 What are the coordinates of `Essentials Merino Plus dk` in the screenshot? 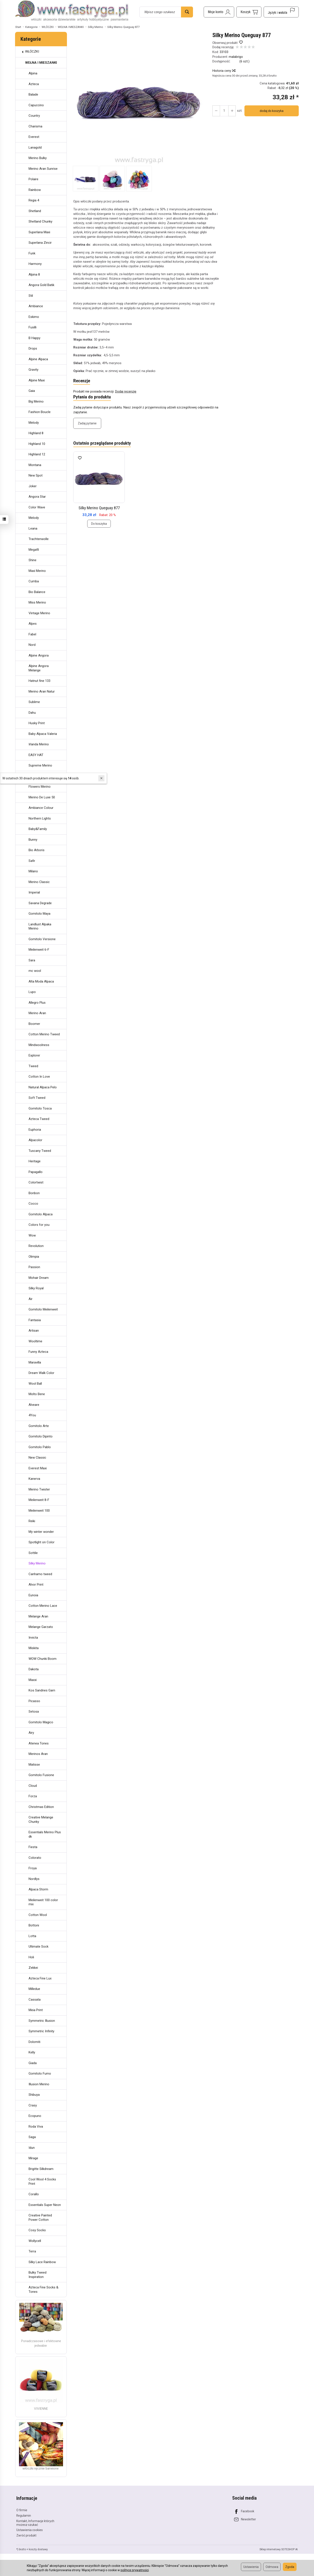 It's located at (45, 1834).